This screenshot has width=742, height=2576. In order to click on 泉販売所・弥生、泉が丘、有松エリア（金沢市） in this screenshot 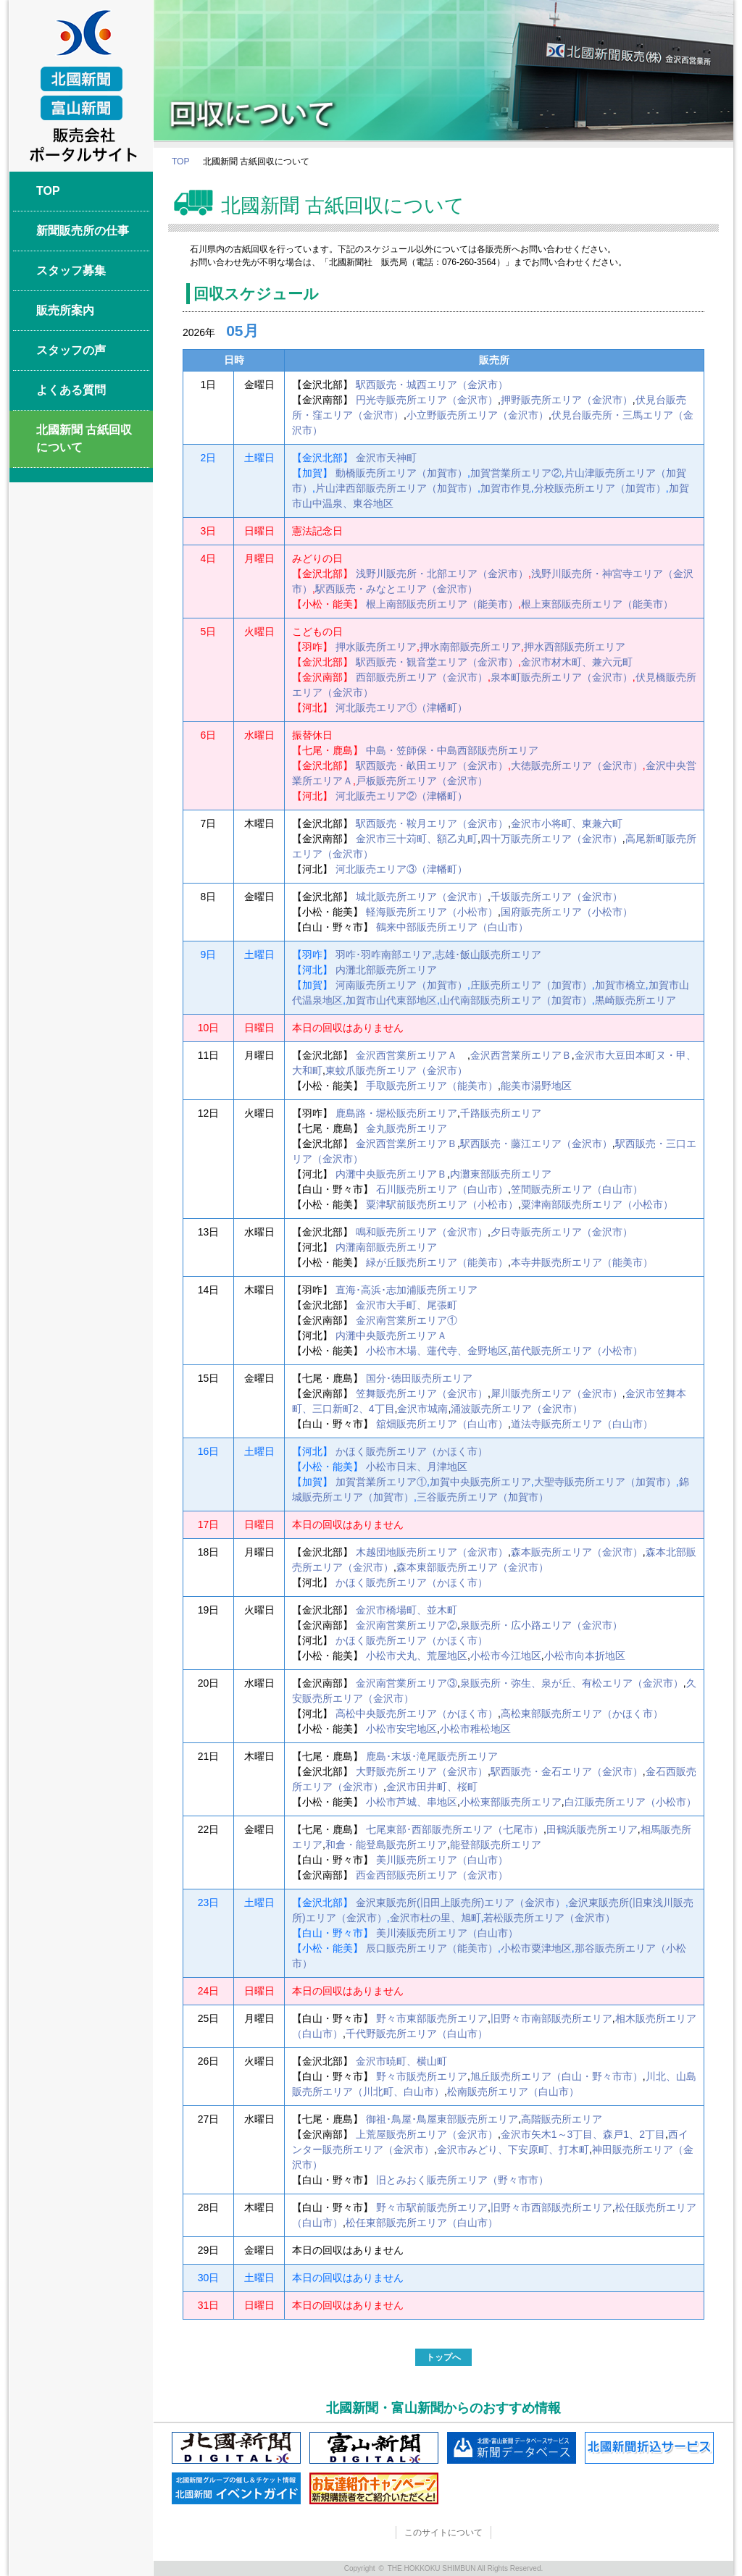, I will do `click(571, 1683)`.